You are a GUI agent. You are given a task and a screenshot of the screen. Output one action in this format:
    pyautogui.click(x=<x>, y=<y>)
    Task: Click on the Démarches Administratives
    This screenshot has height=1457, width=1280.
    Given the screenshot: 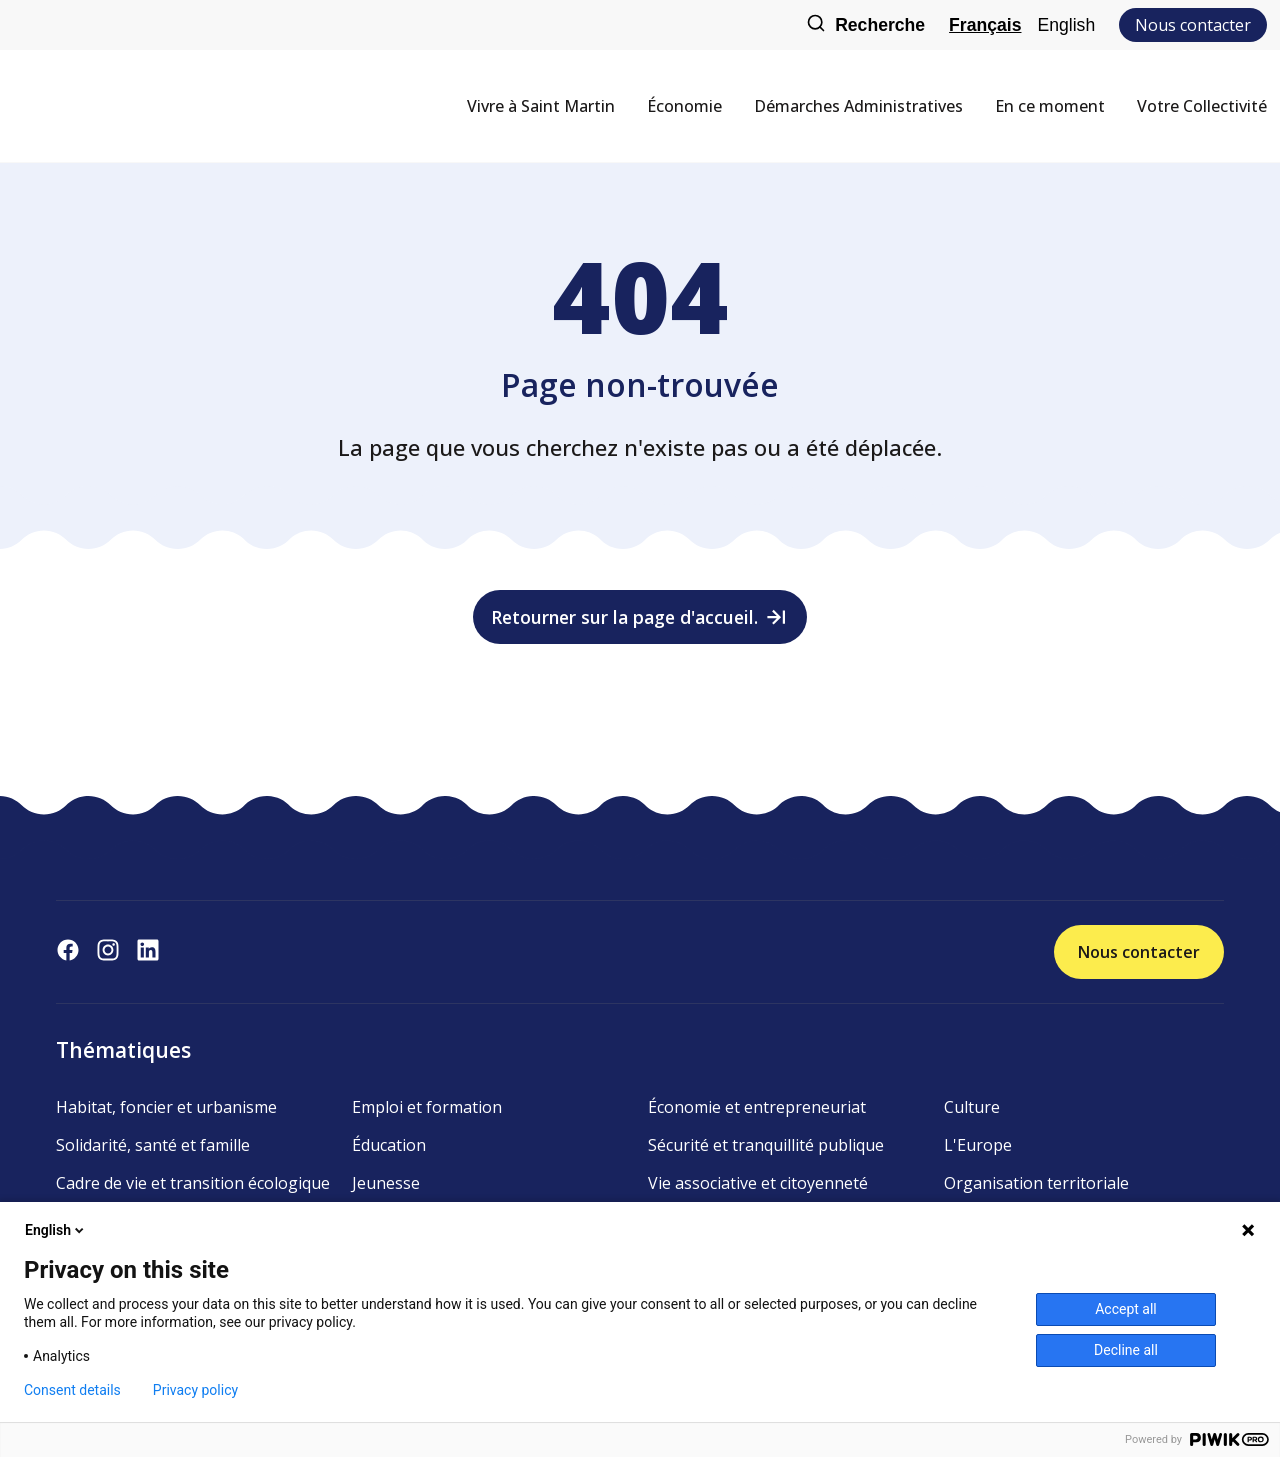 What is the action you would take?
    pyautogui.click(x=858, y=106)
    